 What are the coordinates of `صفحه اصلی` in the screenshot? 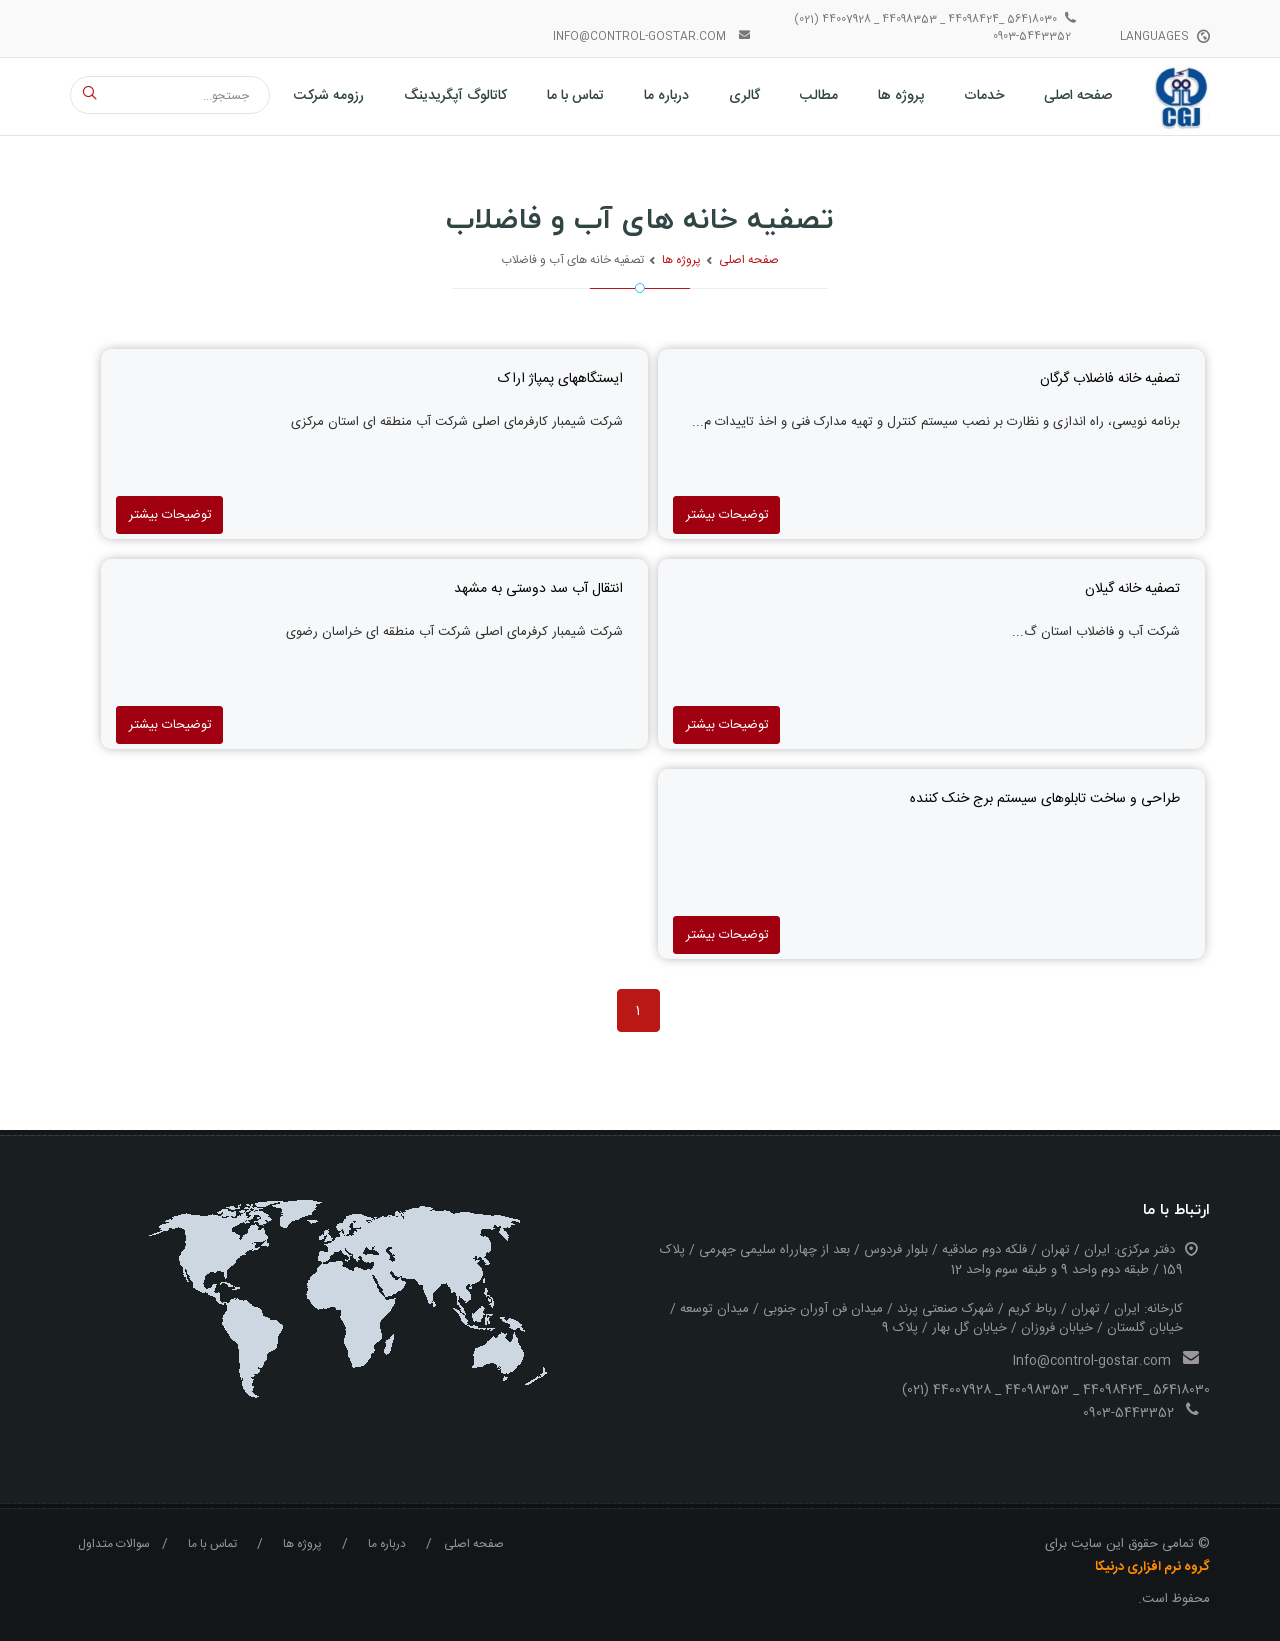 It's located at (749, 260).